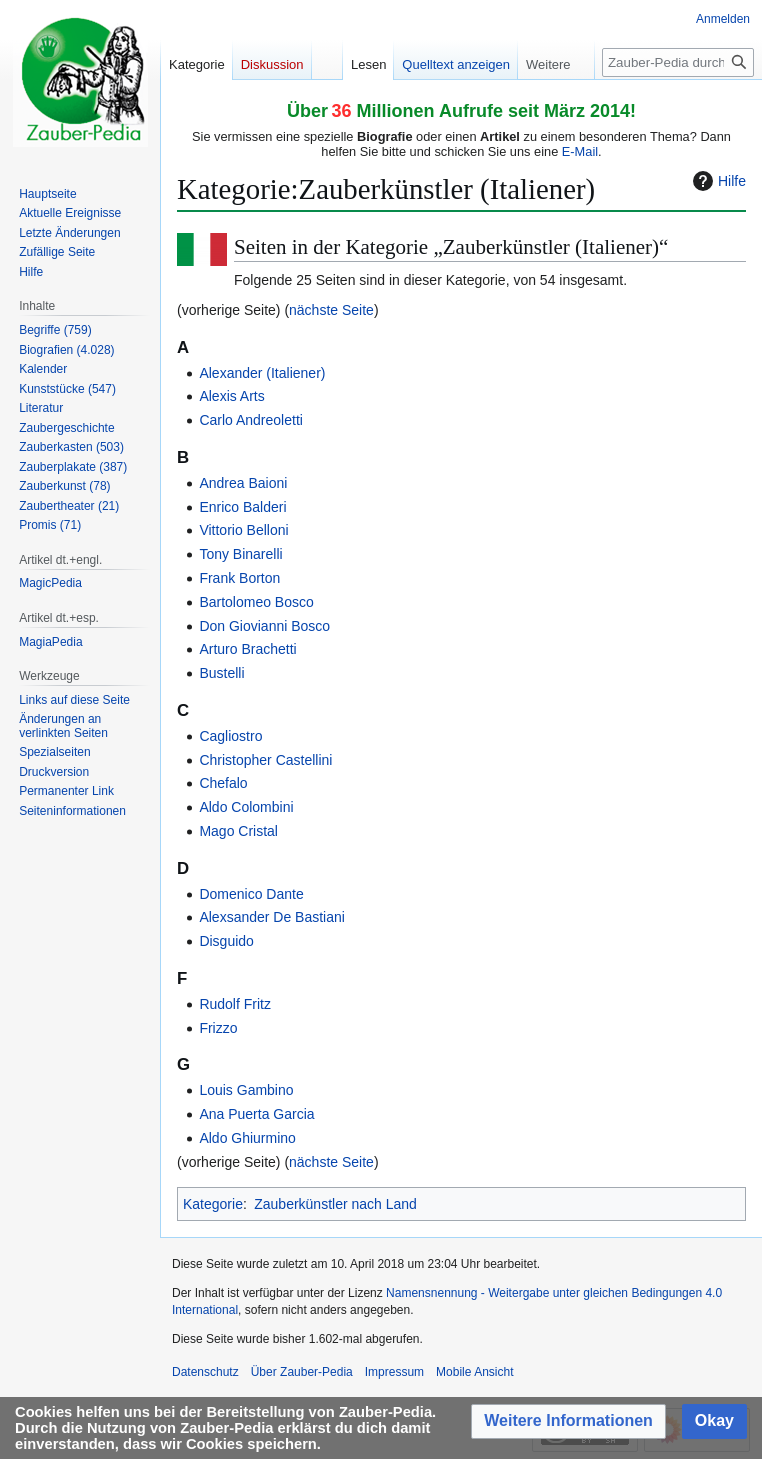 The image size is (762, 1459). I want to click on Don Giovianni Bosco, so click(264, 626).